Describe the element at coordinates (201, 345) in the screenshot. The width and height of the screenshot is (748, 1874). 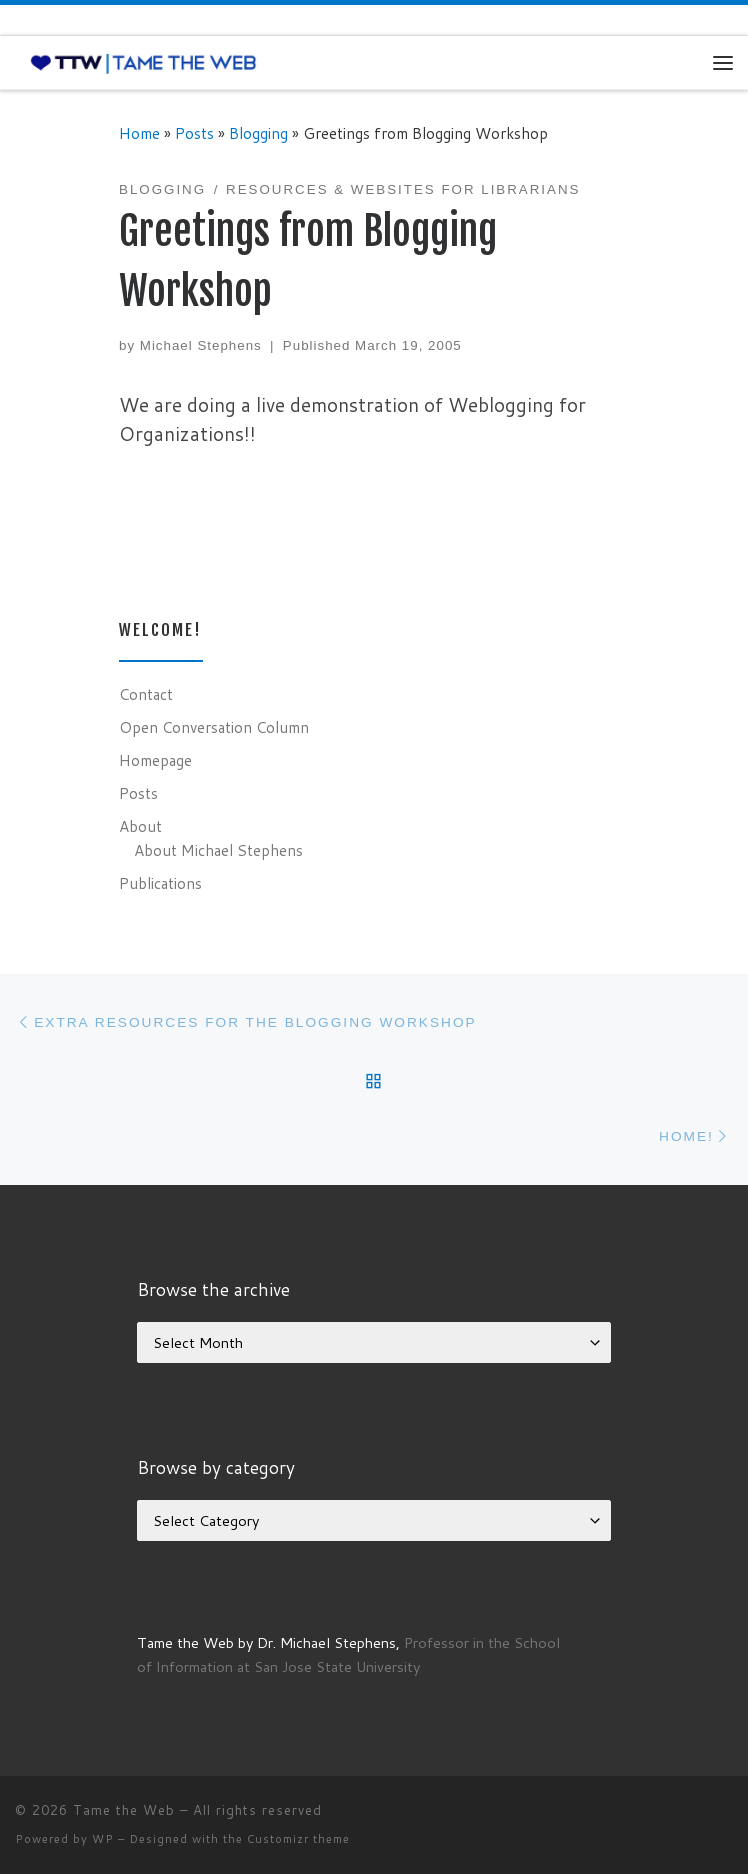
I see `Michael Stephens` at that location.